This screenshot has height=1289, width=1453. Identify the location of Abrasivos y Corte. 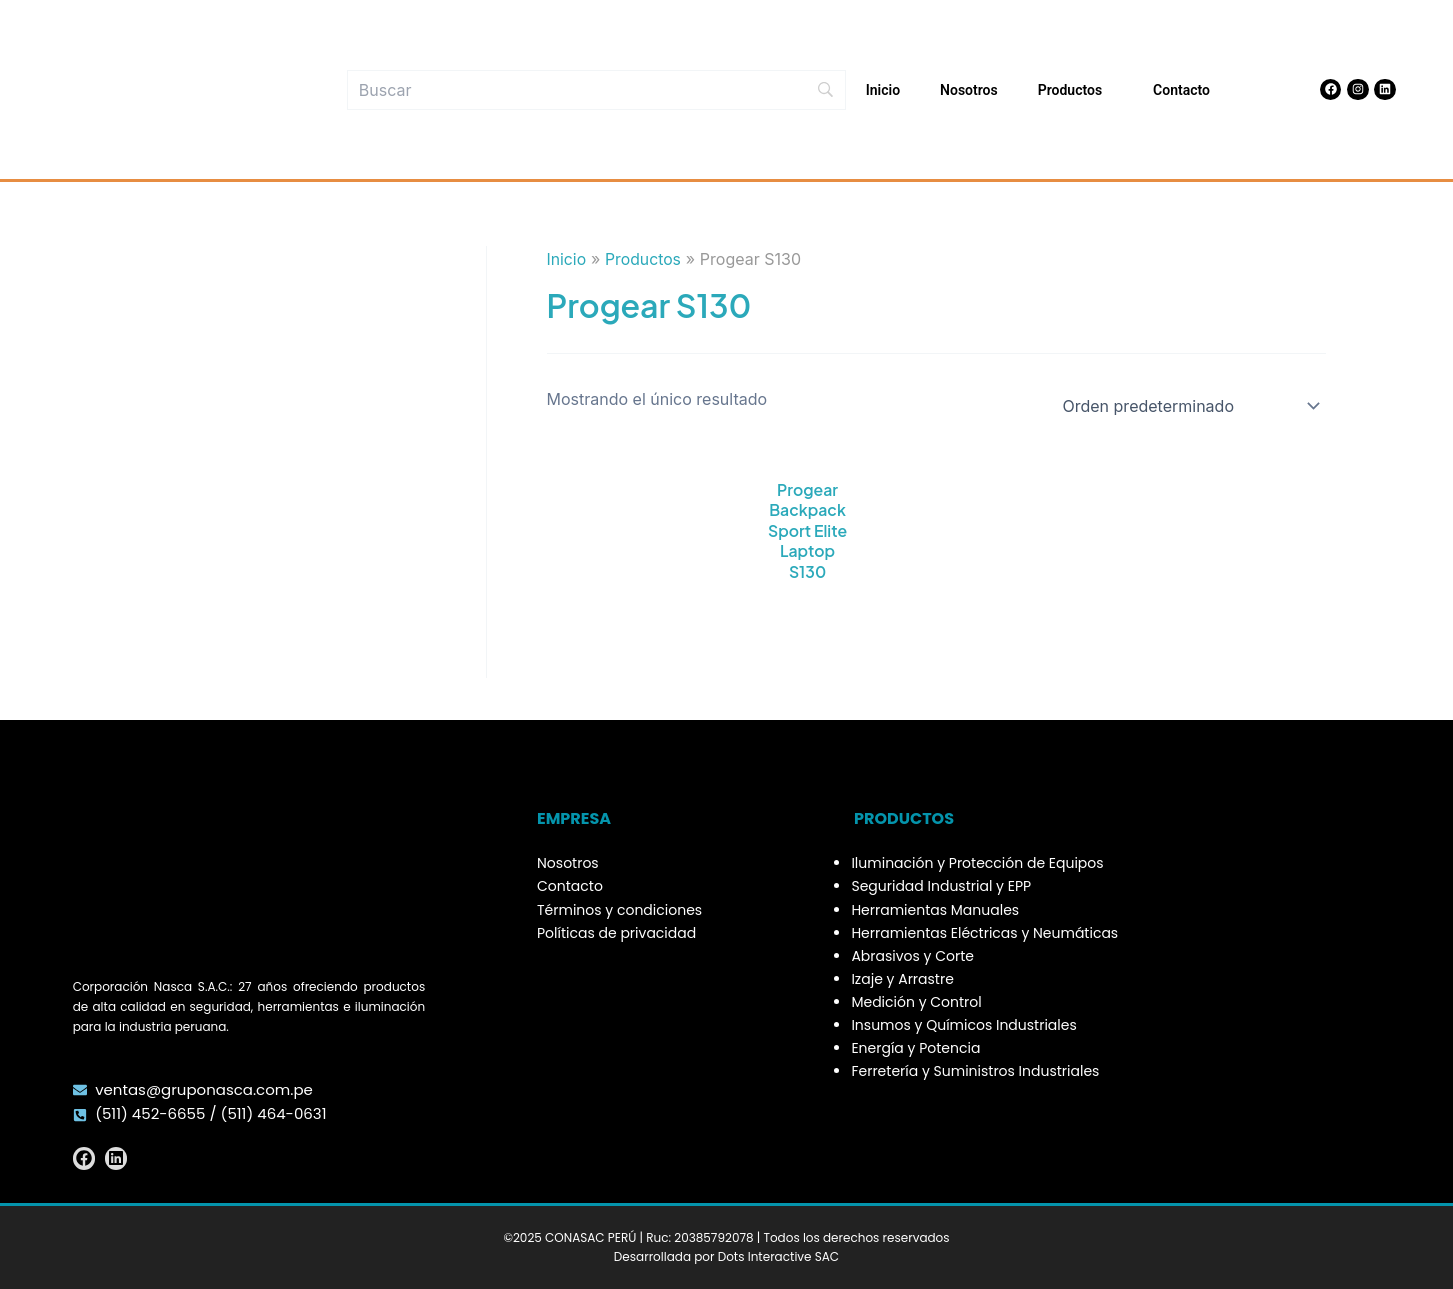
(912, 956).